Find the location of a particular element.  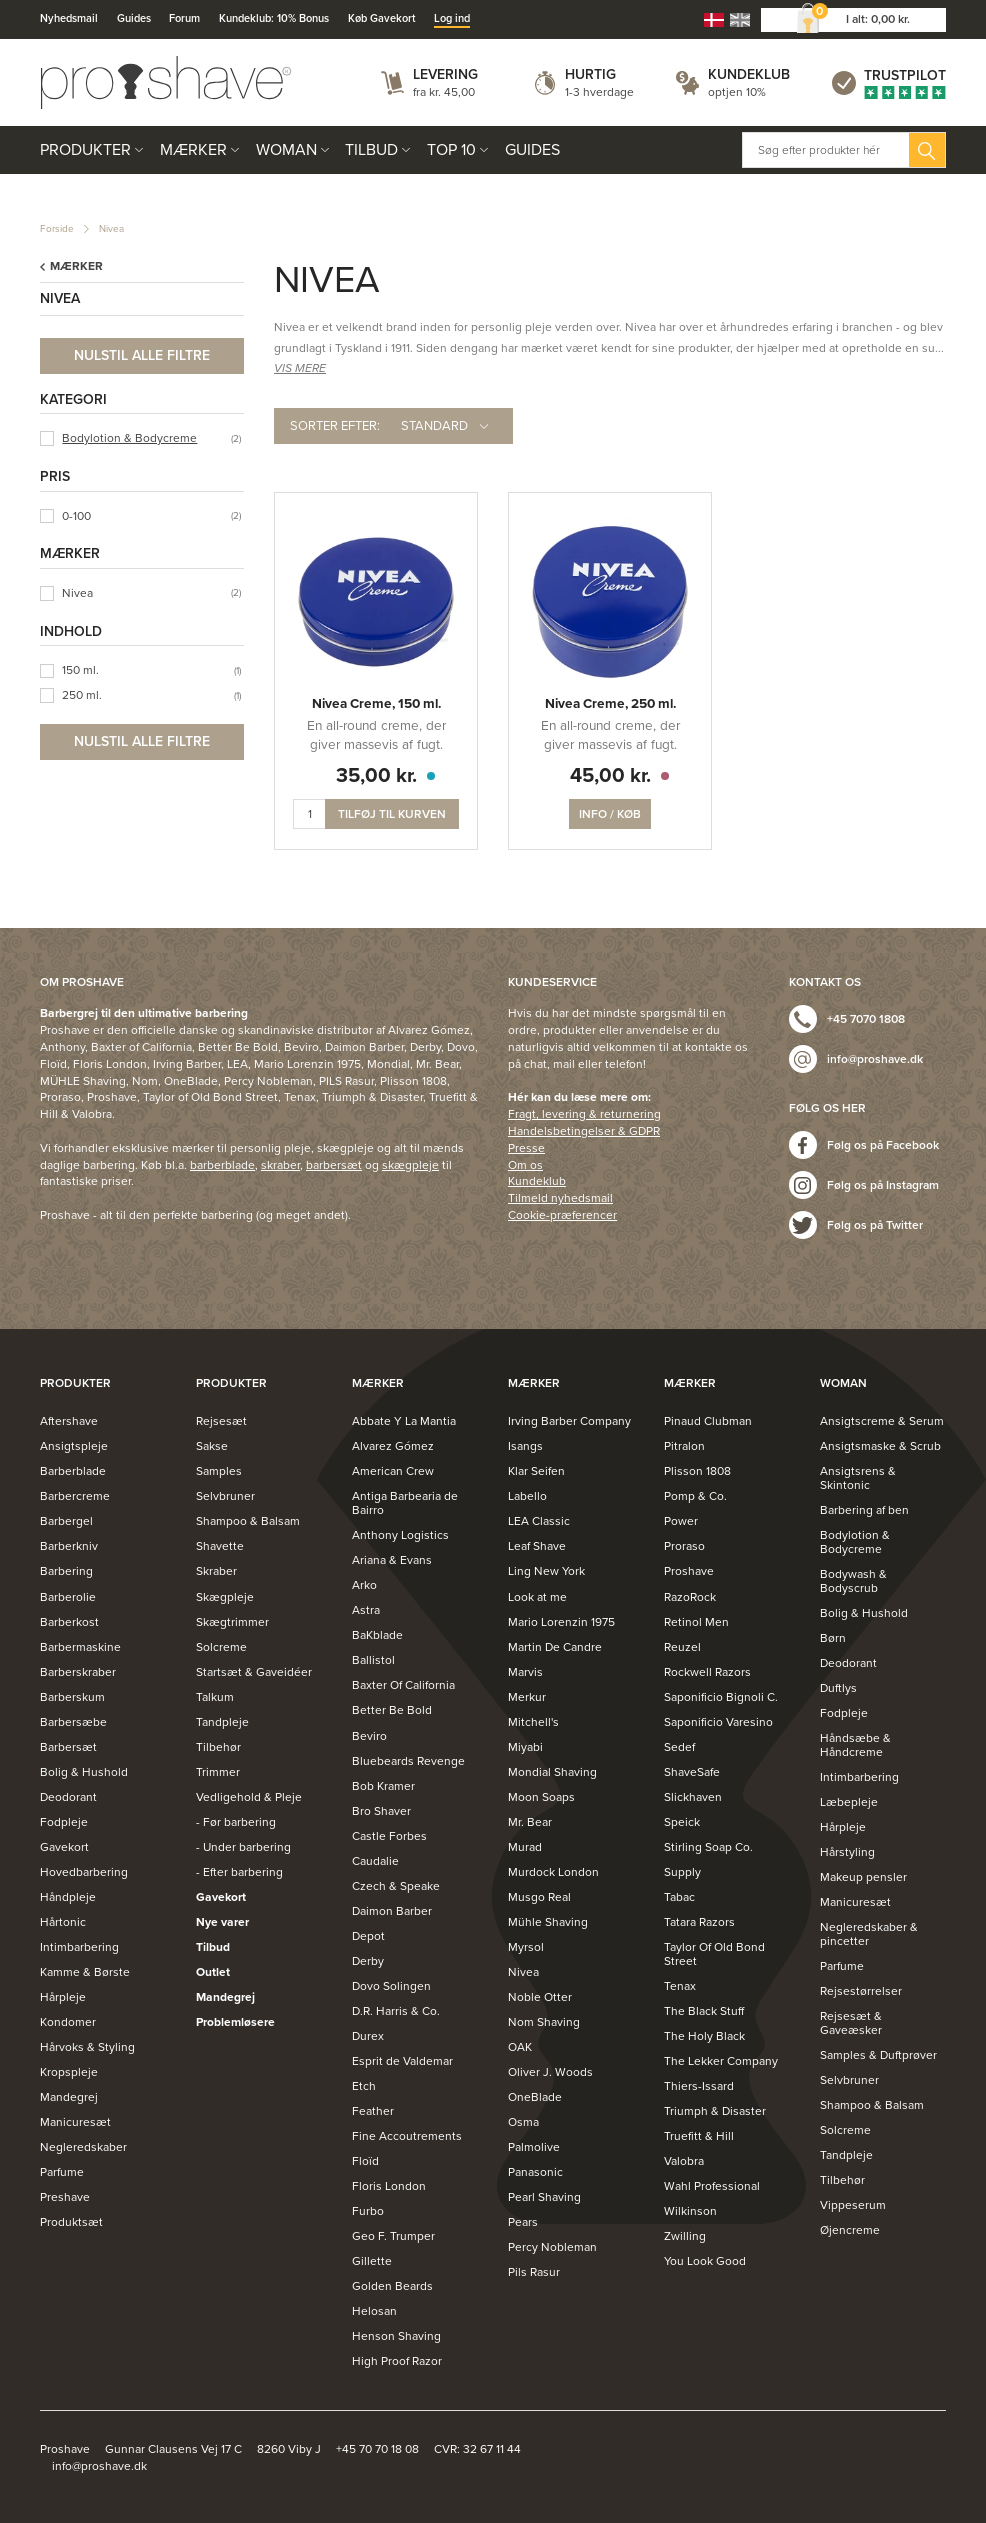

Feather is located at coordinates (373, 2111).